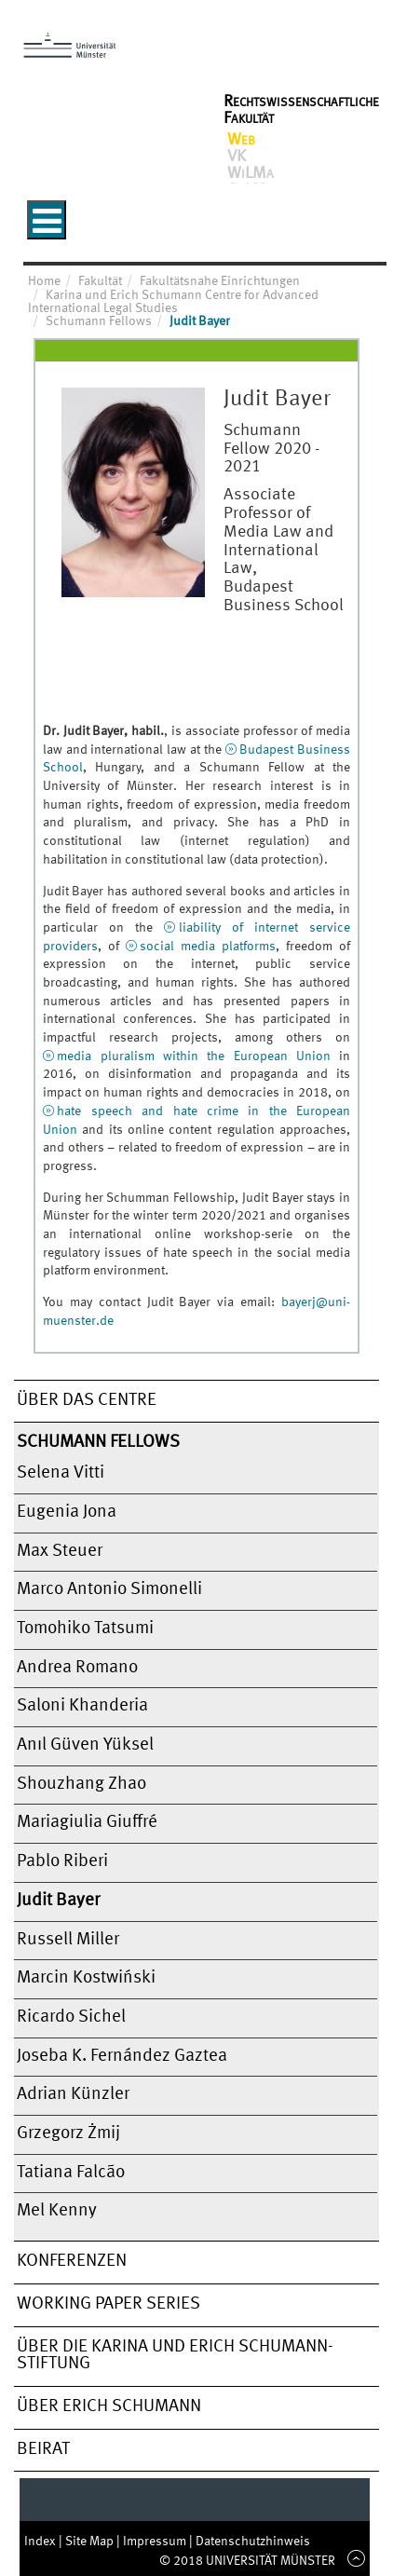 This screenshot has width=393, height=2576. I want to click on Russell Miller, so click(68, 1939).